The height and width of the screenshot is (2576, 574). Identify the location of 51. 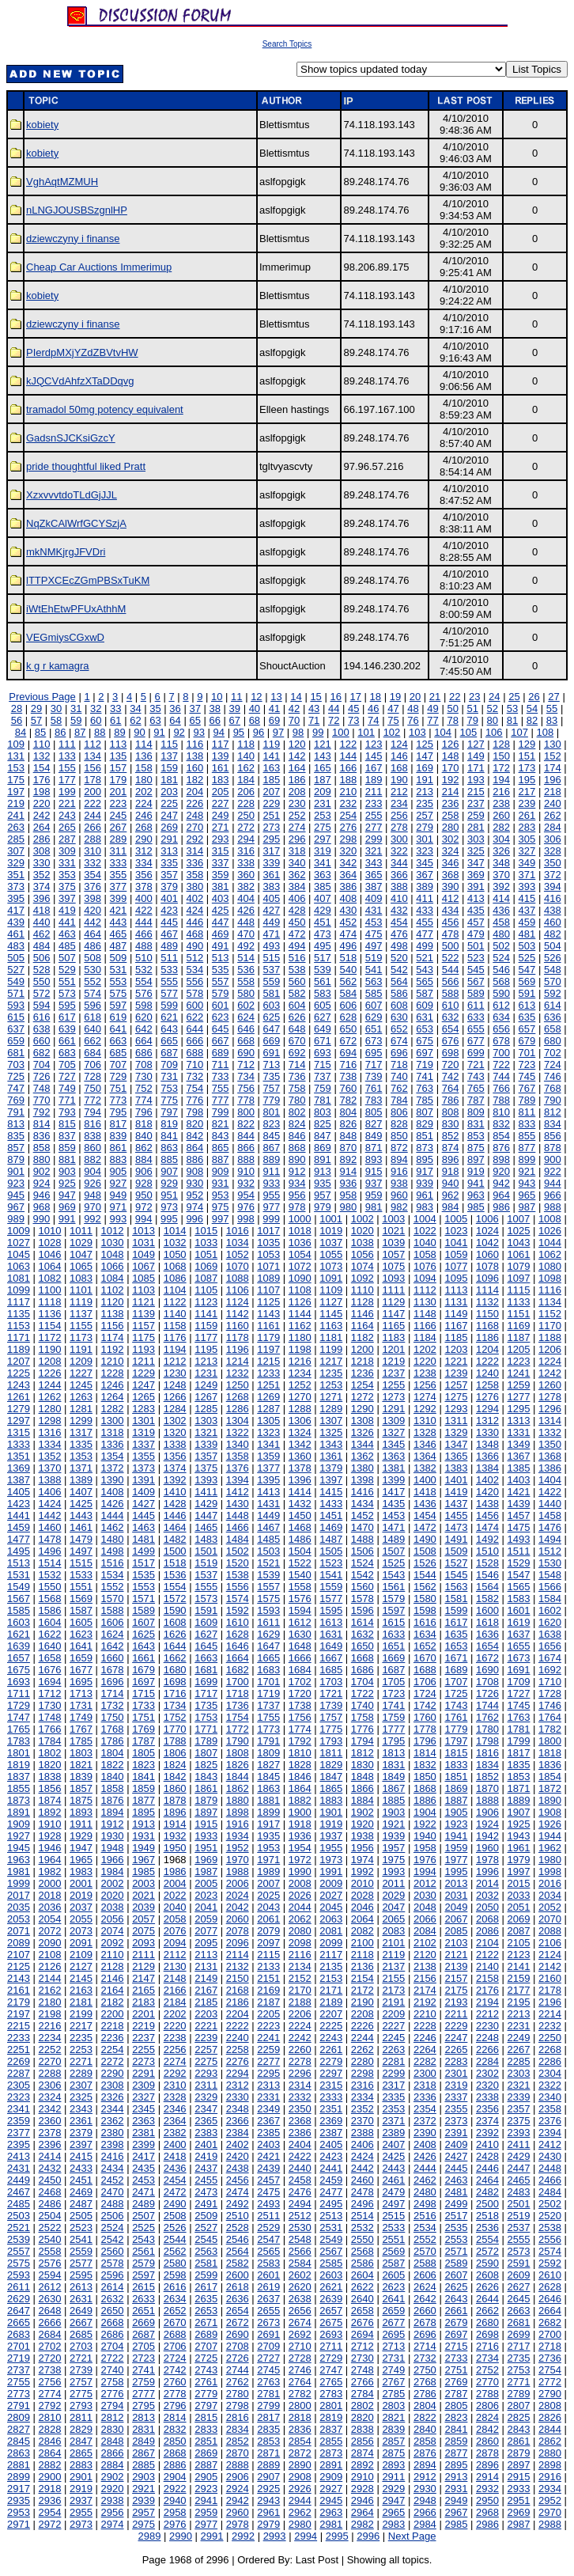
(472, 708).